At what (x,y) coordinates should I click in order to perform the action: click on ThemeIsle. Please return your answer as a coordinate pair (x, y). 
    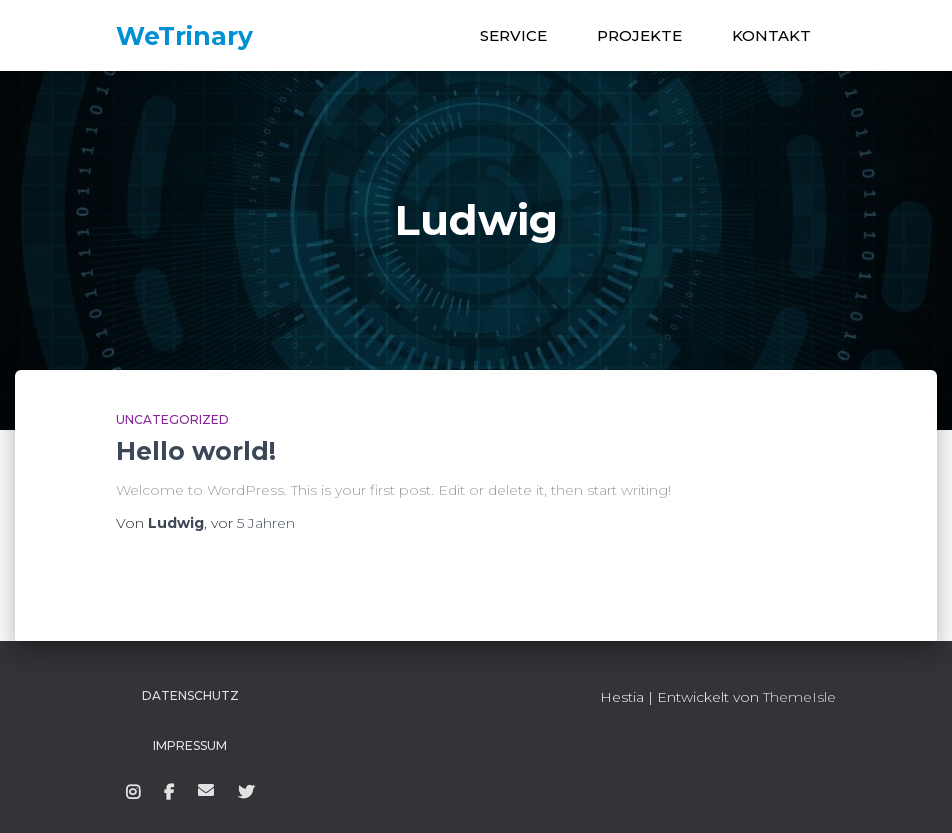
    Looking at the image, I should click on (799, 697).